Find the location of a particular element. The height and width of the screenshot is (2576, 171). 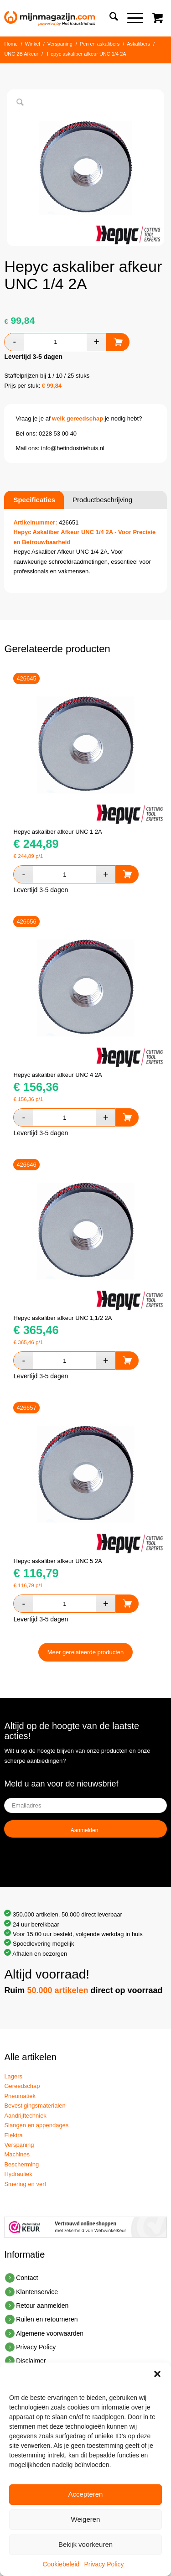

Verspaning is located at coordinates (19, 2144).